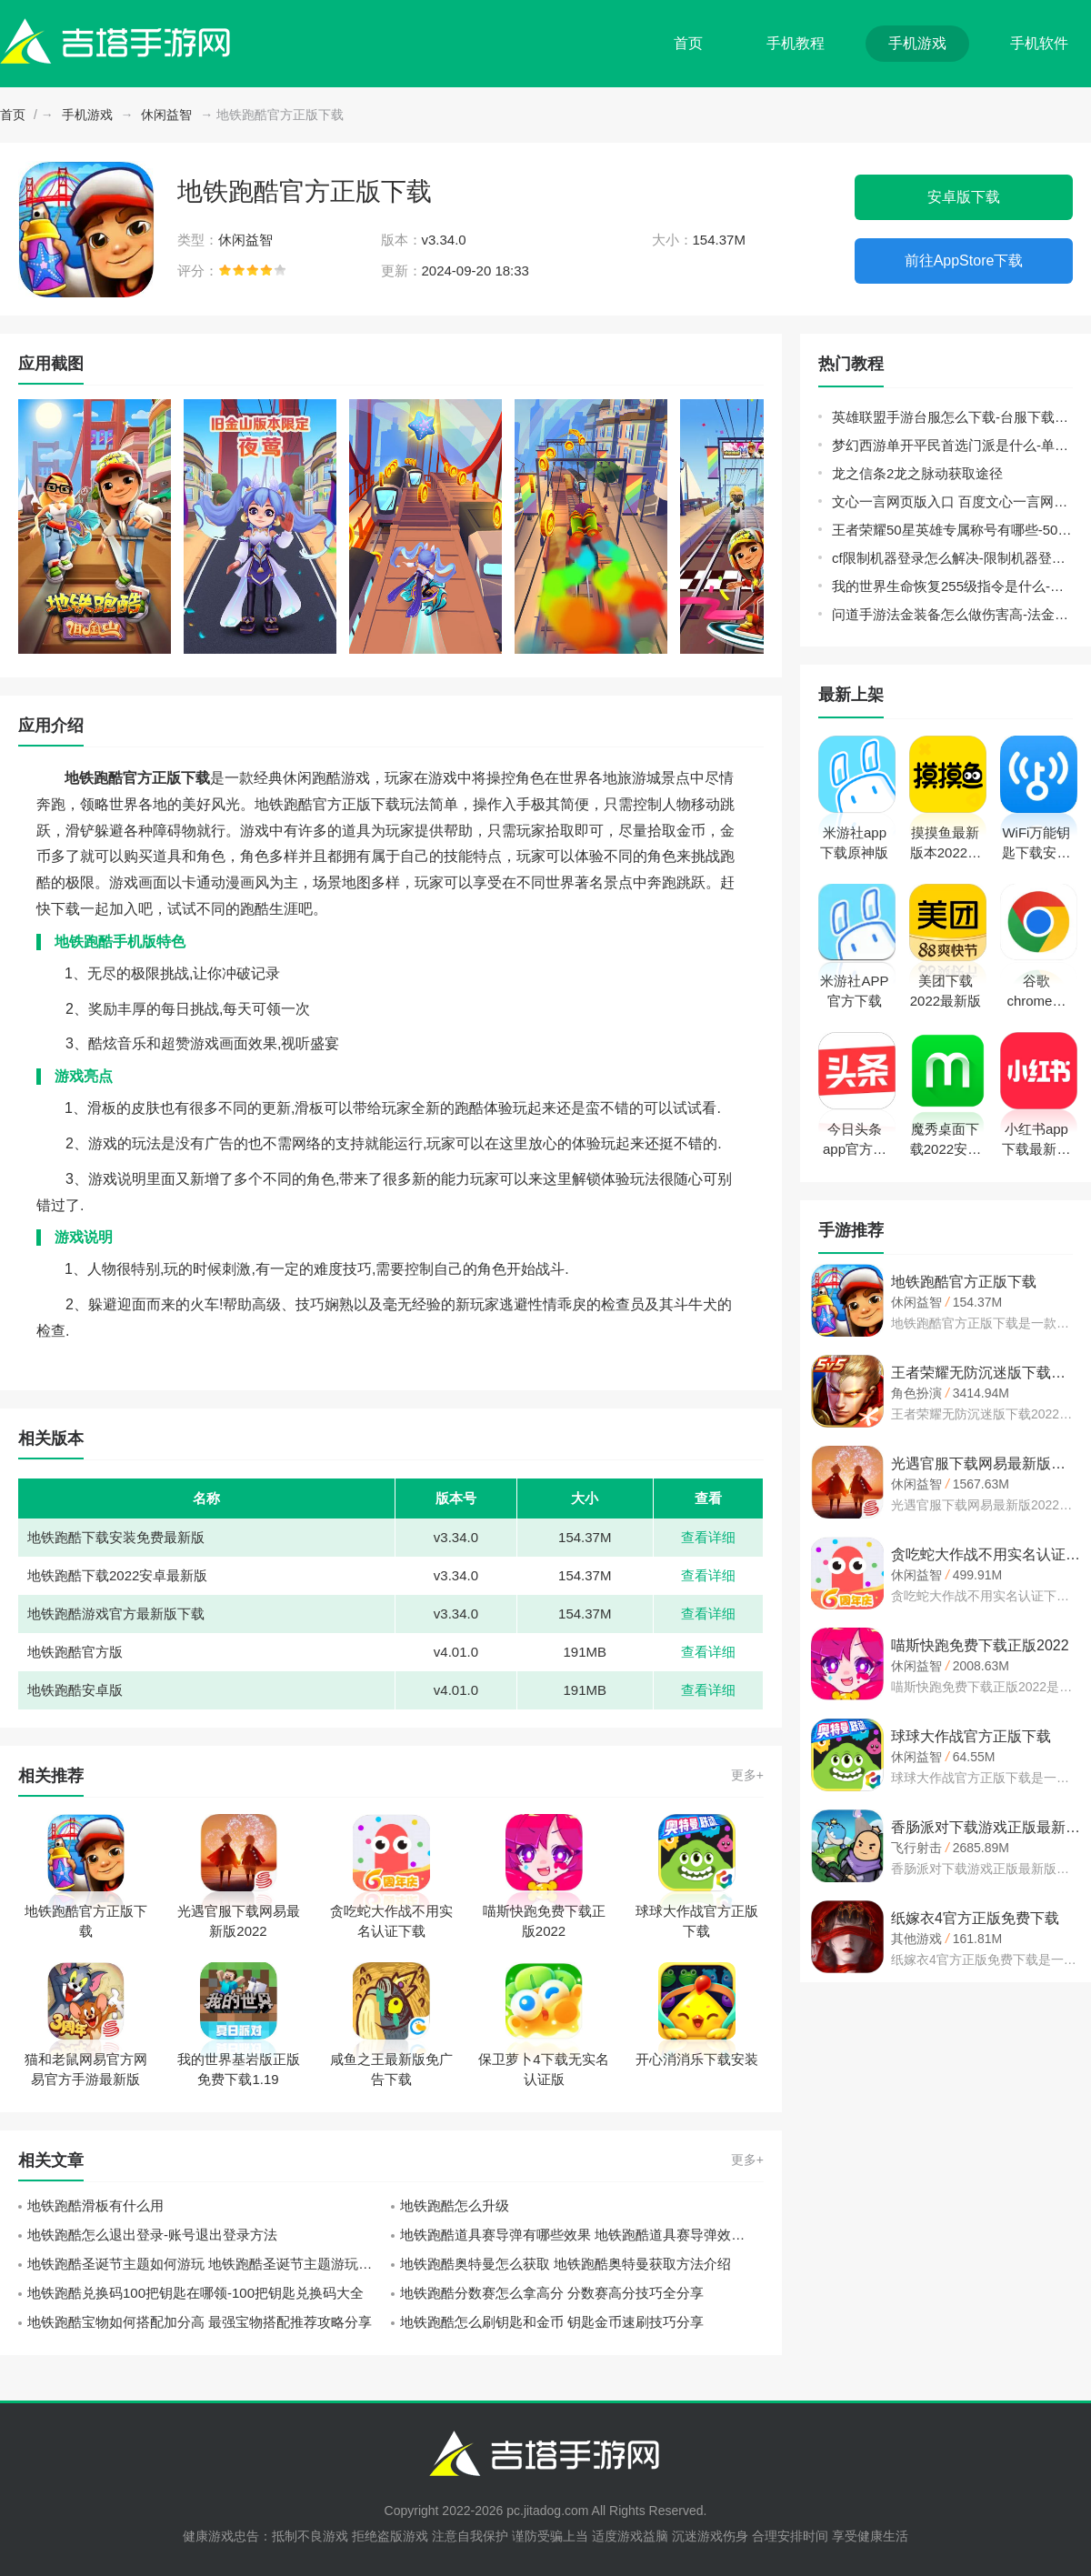 The image size is (1091, 2576). What do you see at coordinates (952, 558) in the screenshot?
I see `cf限制机器登录怎么解决-限制机器登录解决方法` at bounding box center [952, 558].